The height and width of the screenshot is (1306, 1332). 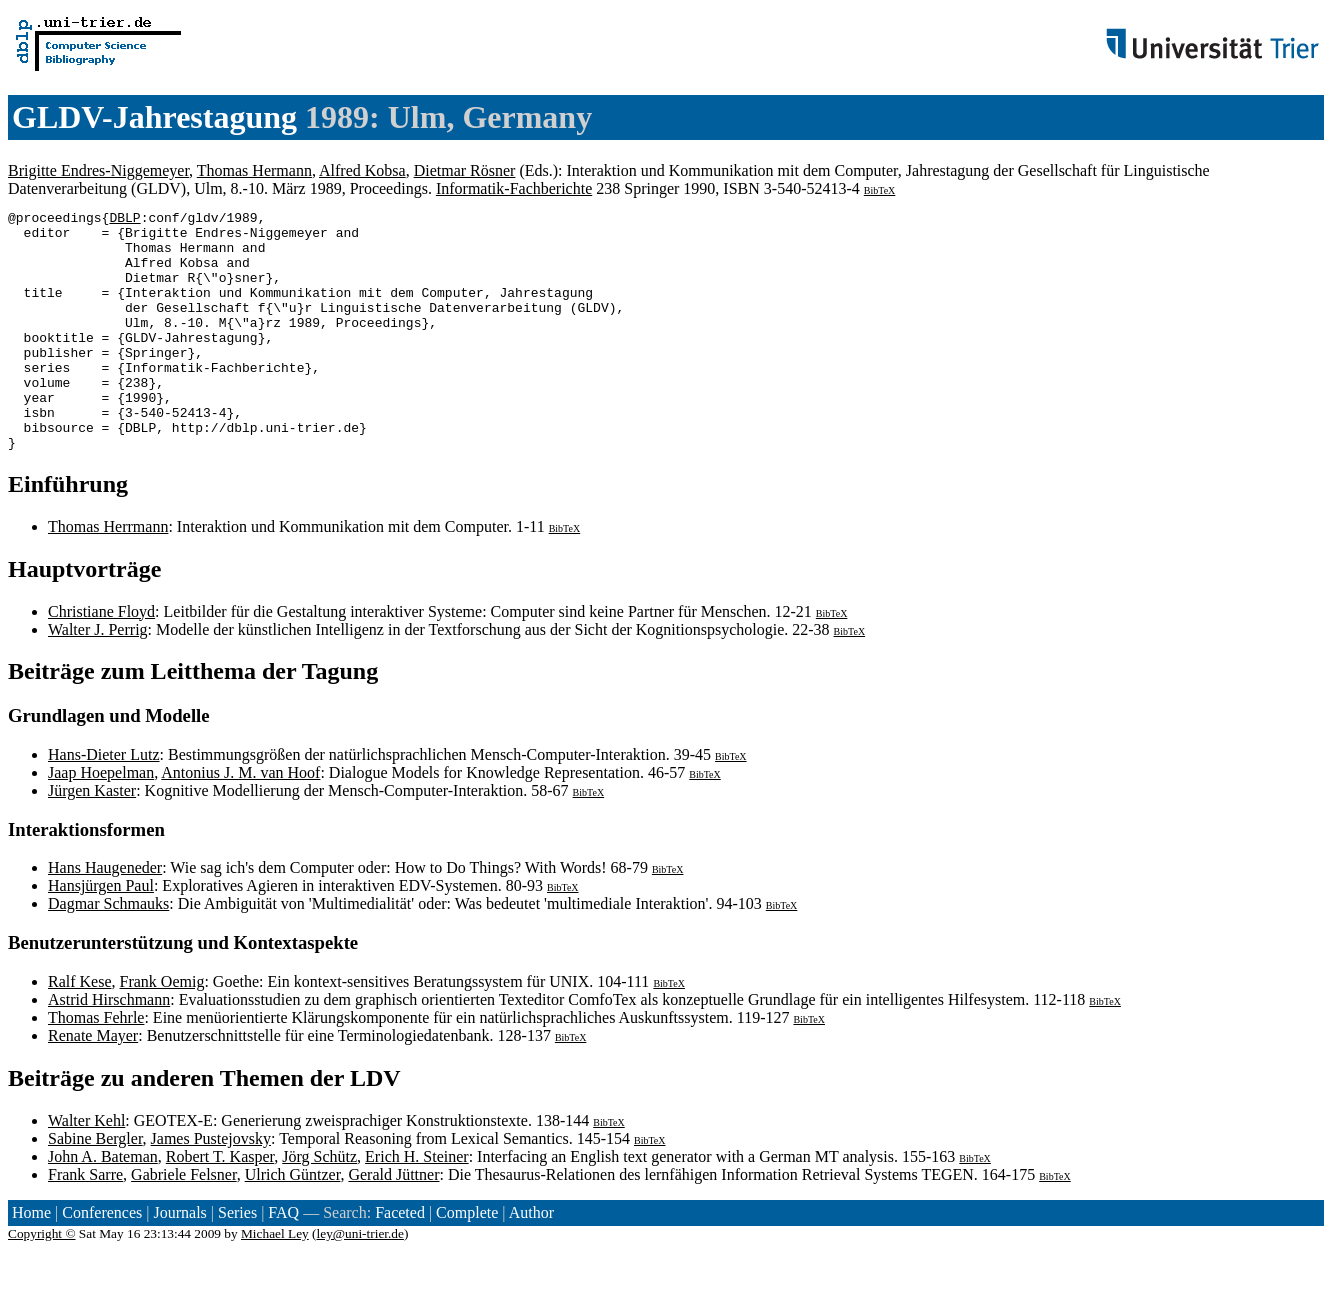 What do you see at coordinates (400, 1260) in the screenshot?
I see `Faceted` at bounding box center [400, 1260].